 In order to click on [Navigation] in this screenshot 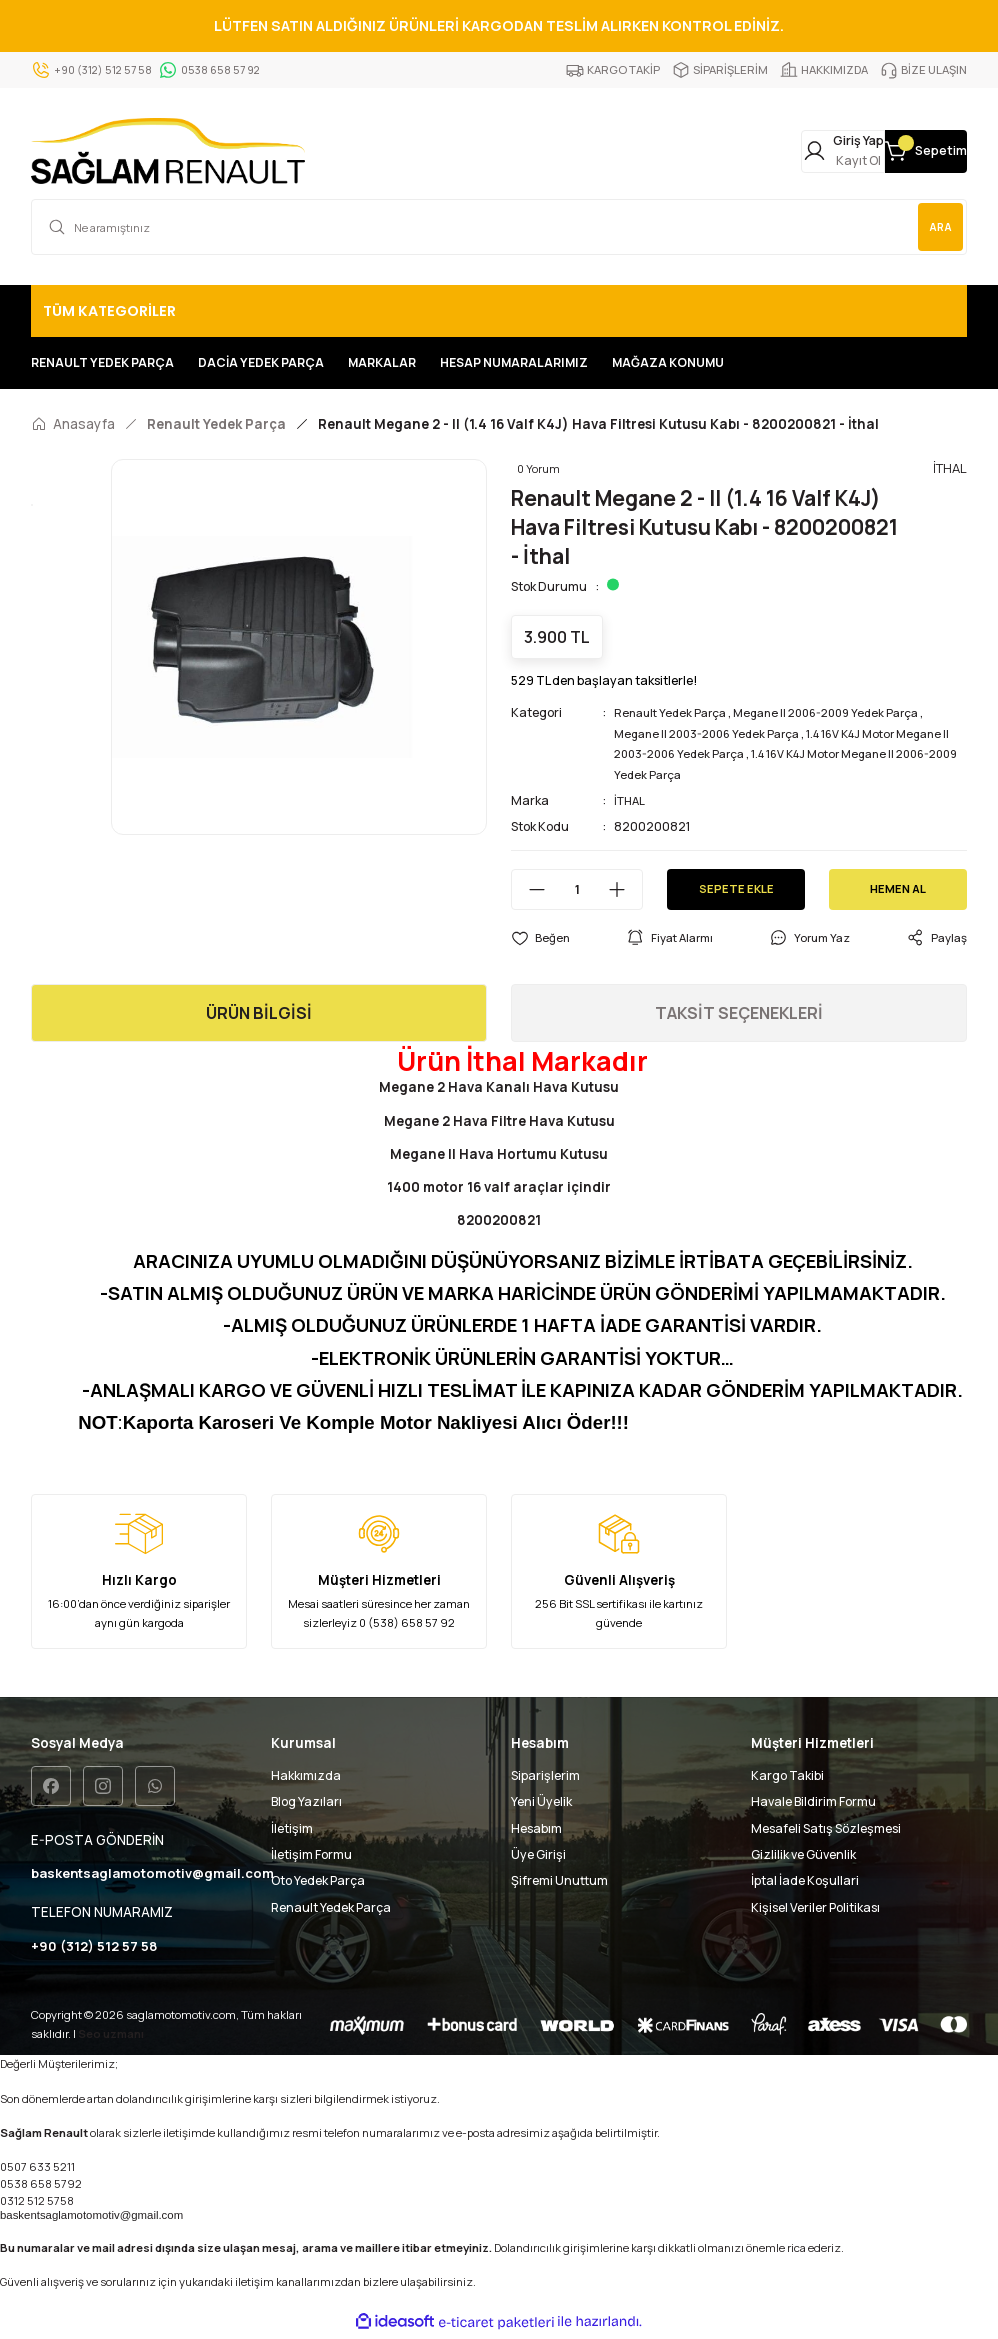, I will do `click(499, 311)`.